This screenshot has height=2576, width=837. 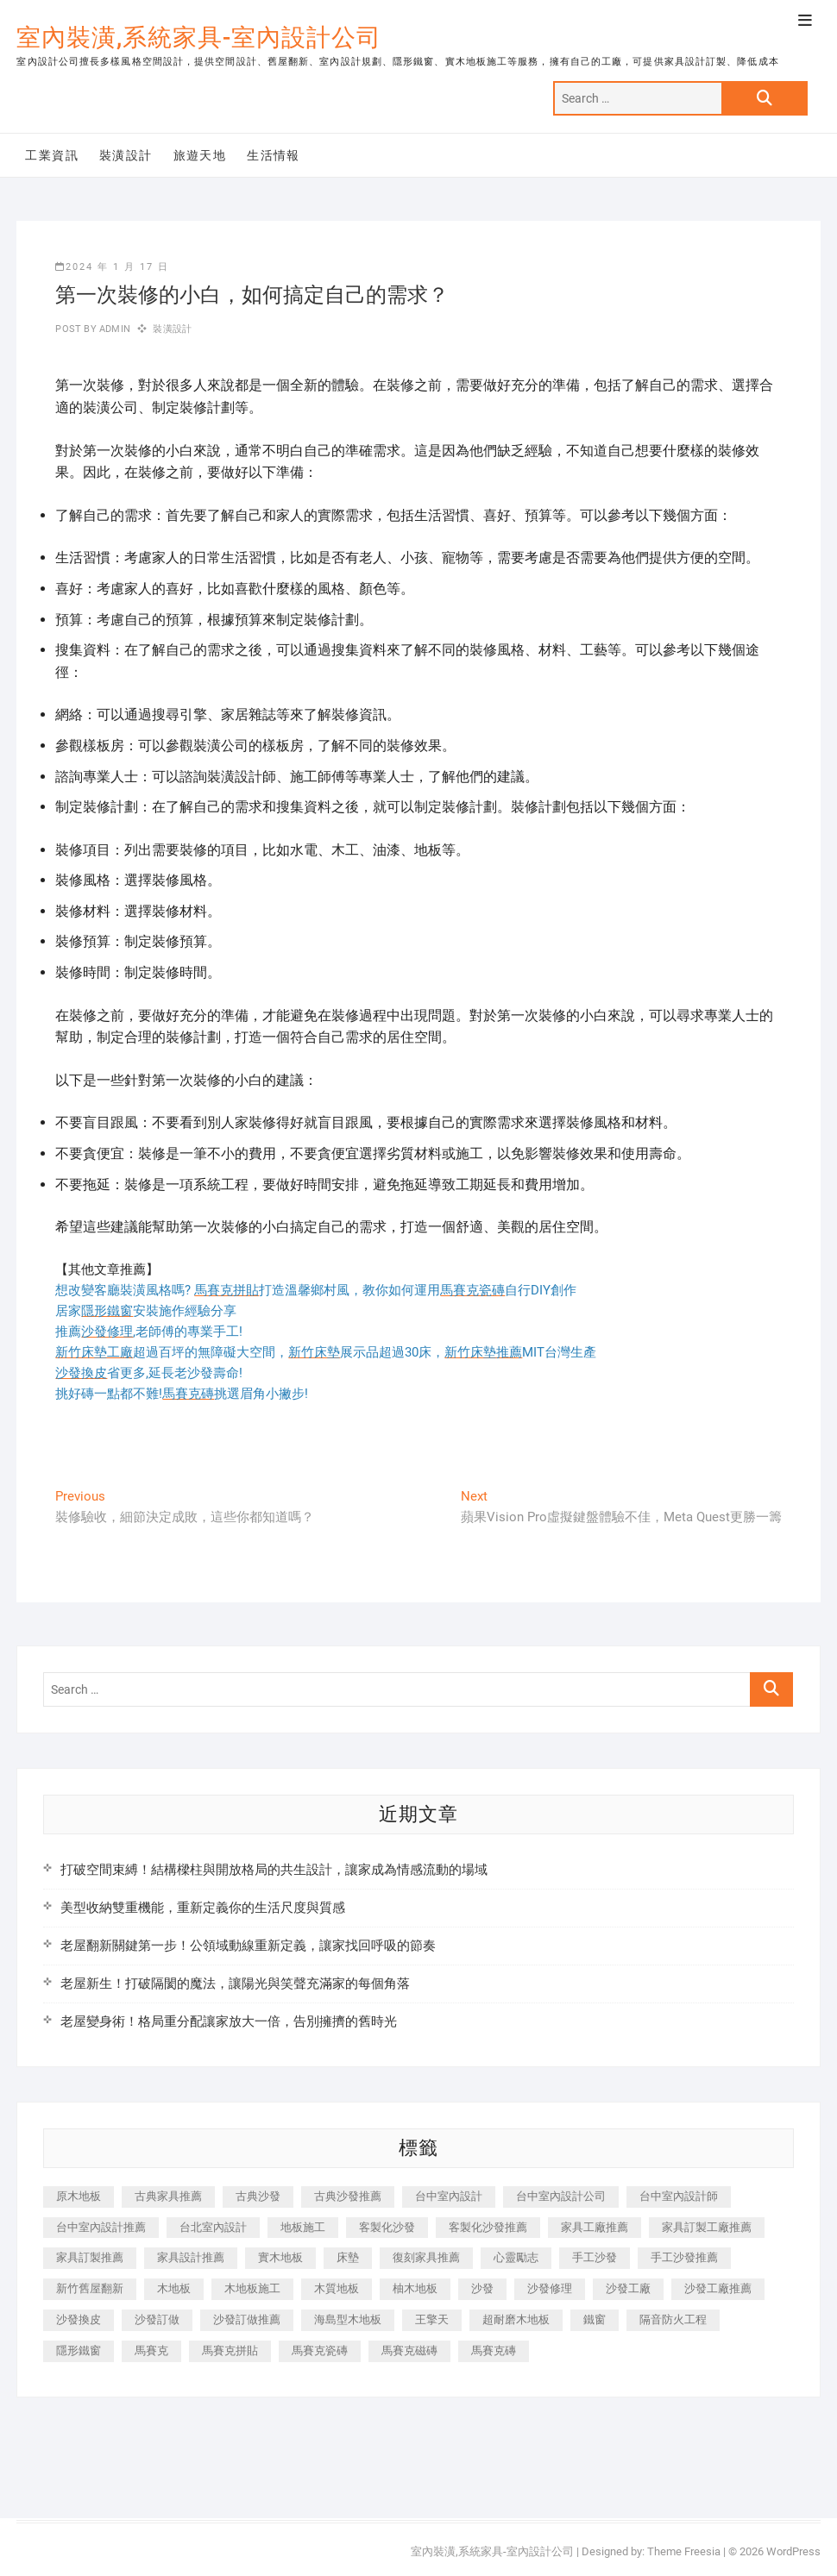 What do you see at coordinates (89, 2288) in the screenshot?
I see `新竹舊屋翻新 [新竹舊屋翻新 (159 個項目)]` at bounding box center [89, 2288].